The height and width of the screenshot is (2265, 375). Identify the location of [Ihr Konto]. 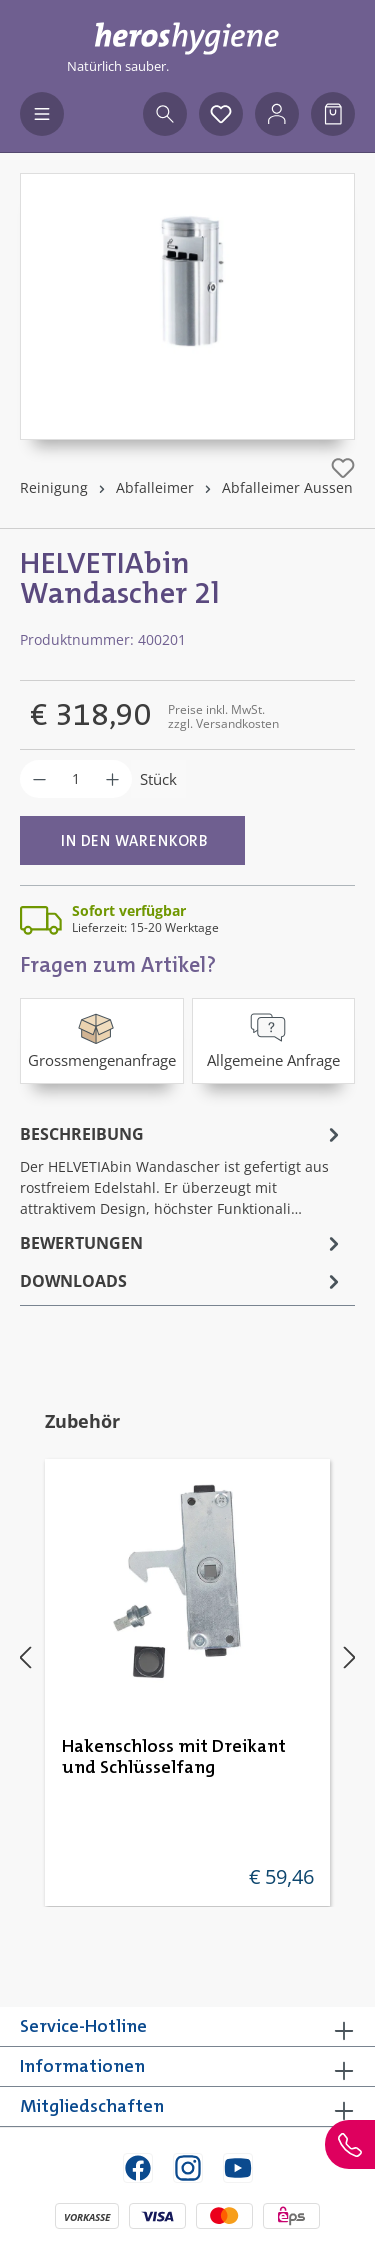
(277, 114).